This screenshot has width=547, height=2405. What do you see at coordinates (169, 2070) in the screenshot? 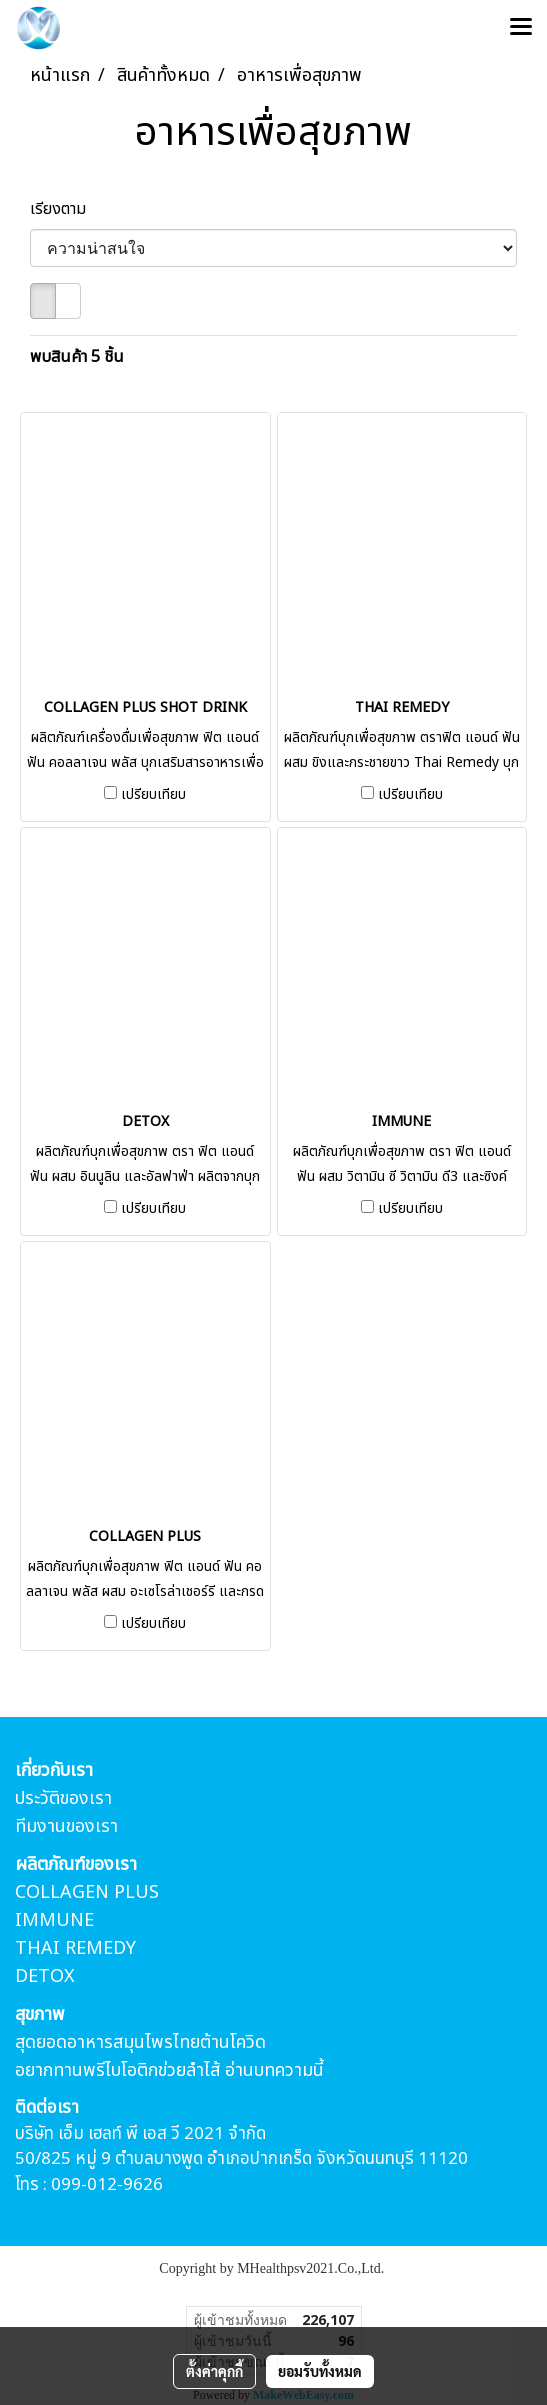
I see `อยากทานพรีไบโอติกข่วยลำไส้ อ่านบทความนี้` at bounding box center [169, 2070].